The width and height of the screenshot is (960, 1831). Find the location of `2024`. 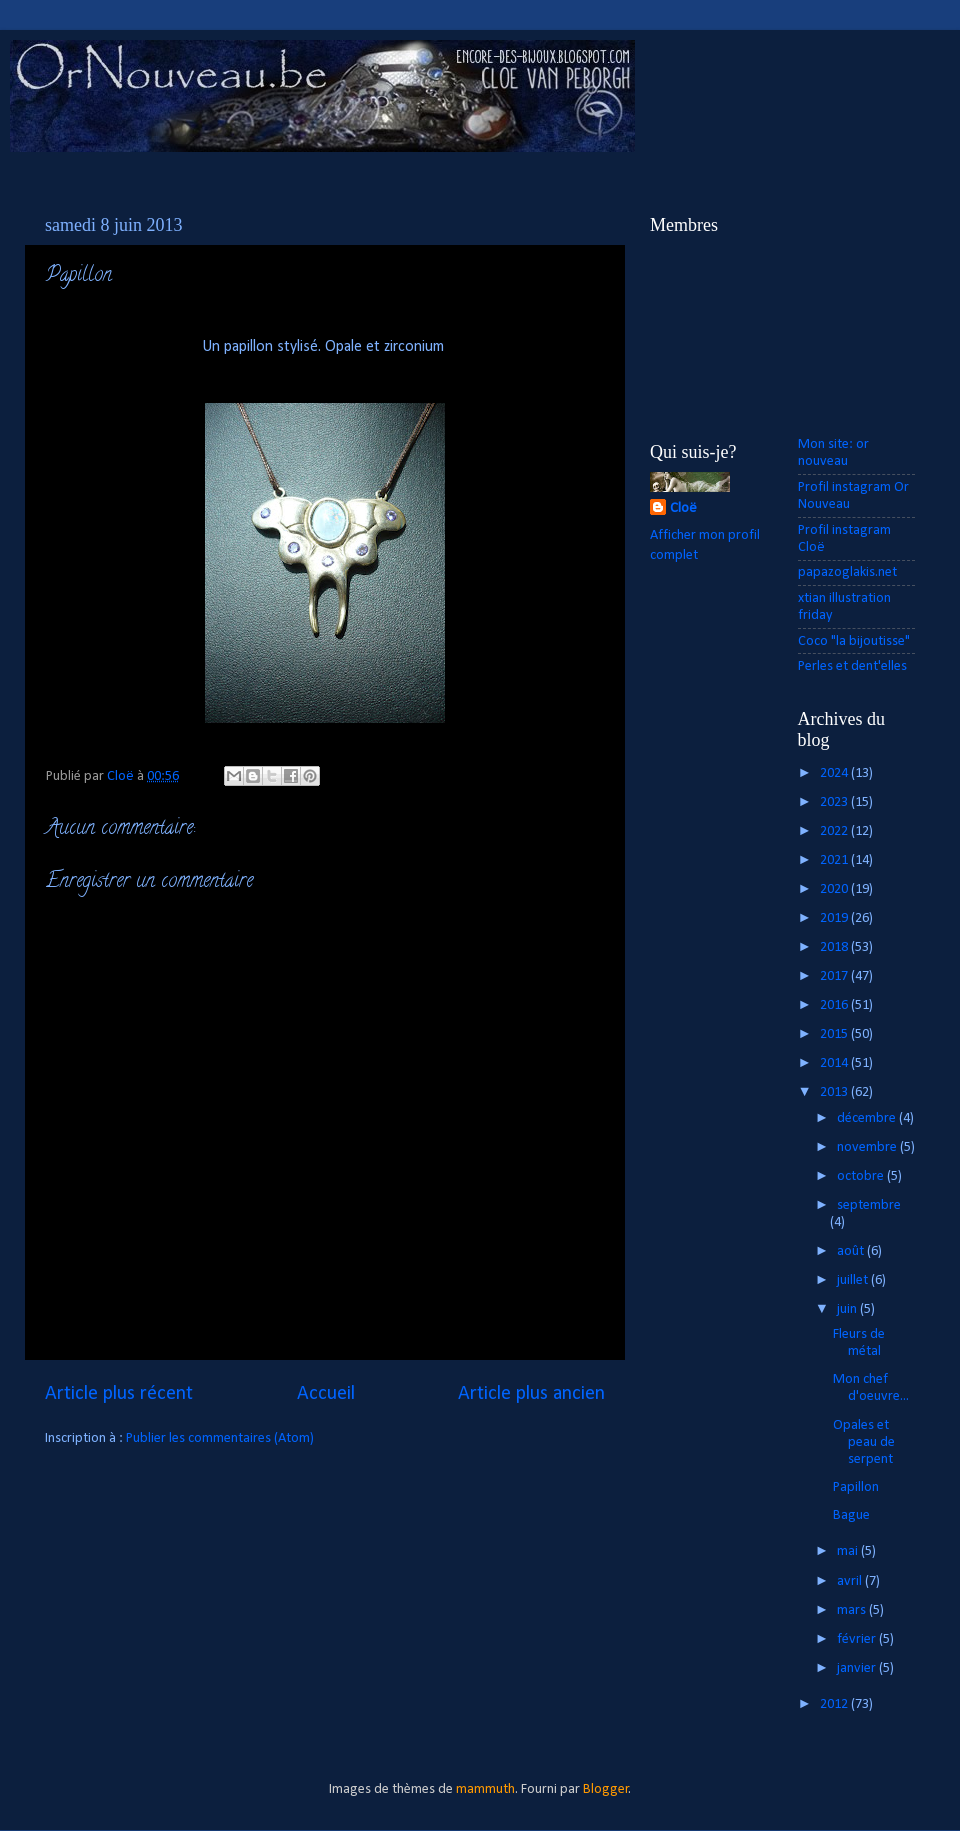

2024 is located at coordinates (835, 773).